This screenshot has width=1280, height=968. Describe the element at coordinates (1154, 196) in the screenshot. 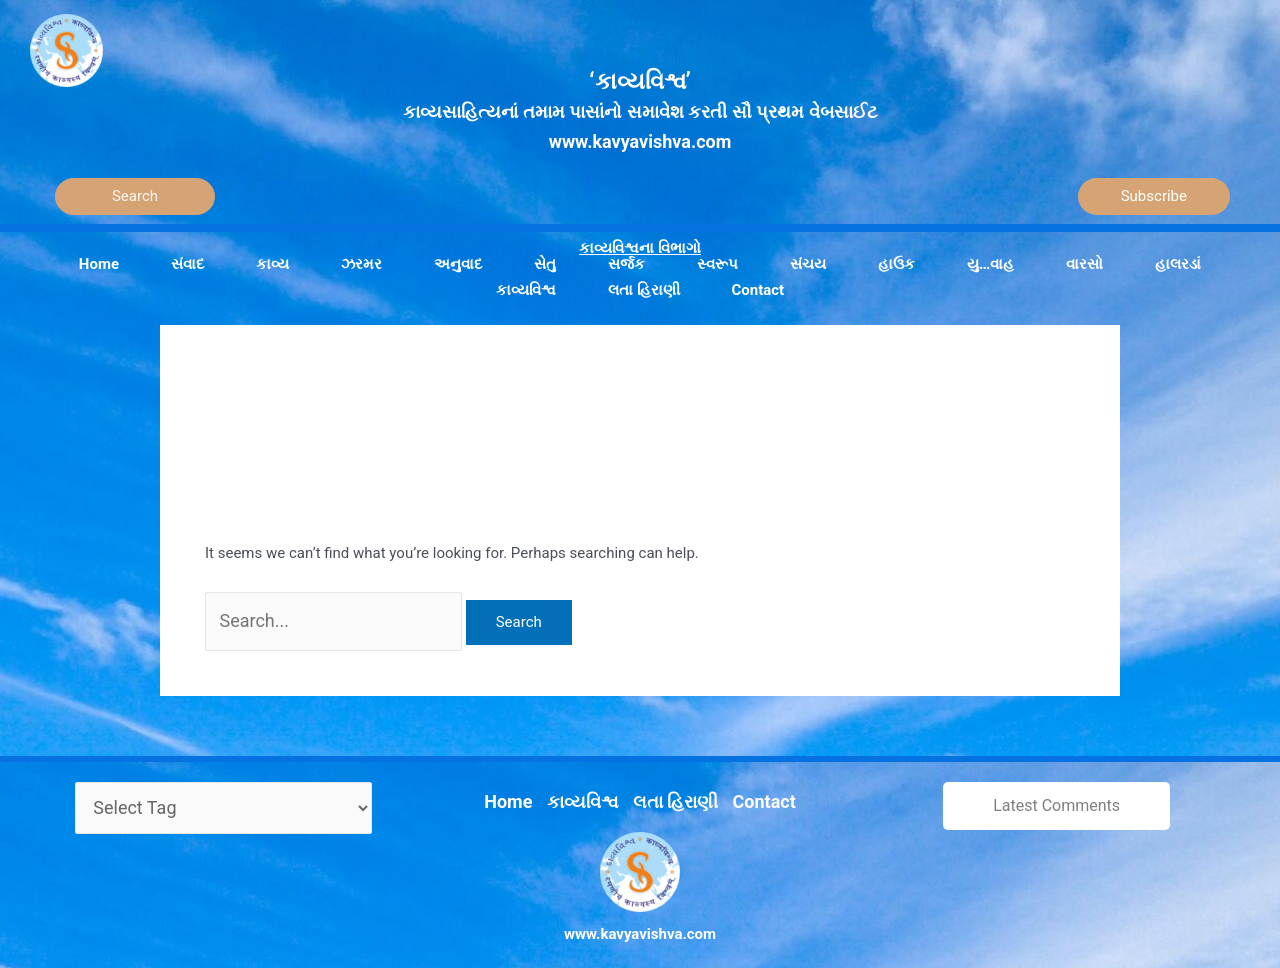

I see `Subscribe` at that location.